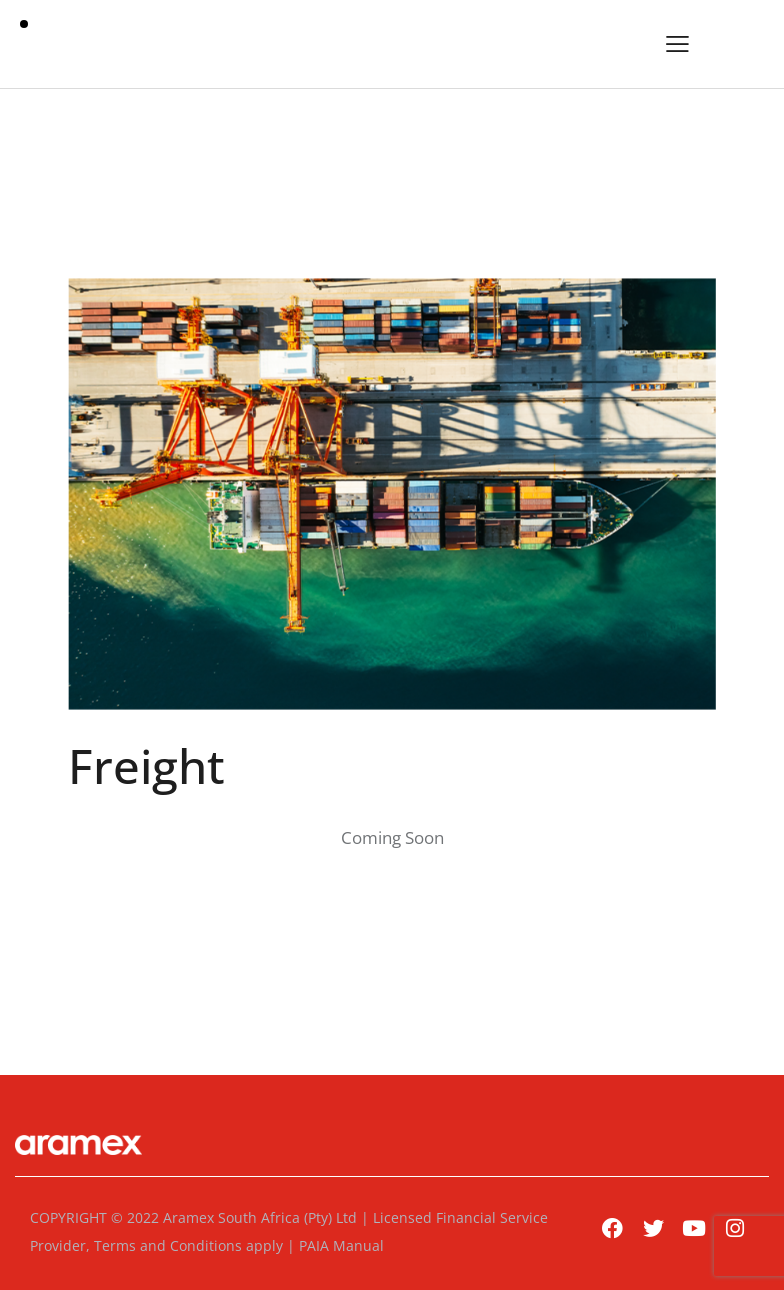 The height and width of the screenshot is (1290, 784). I want to click on [button], so click(677, 44).